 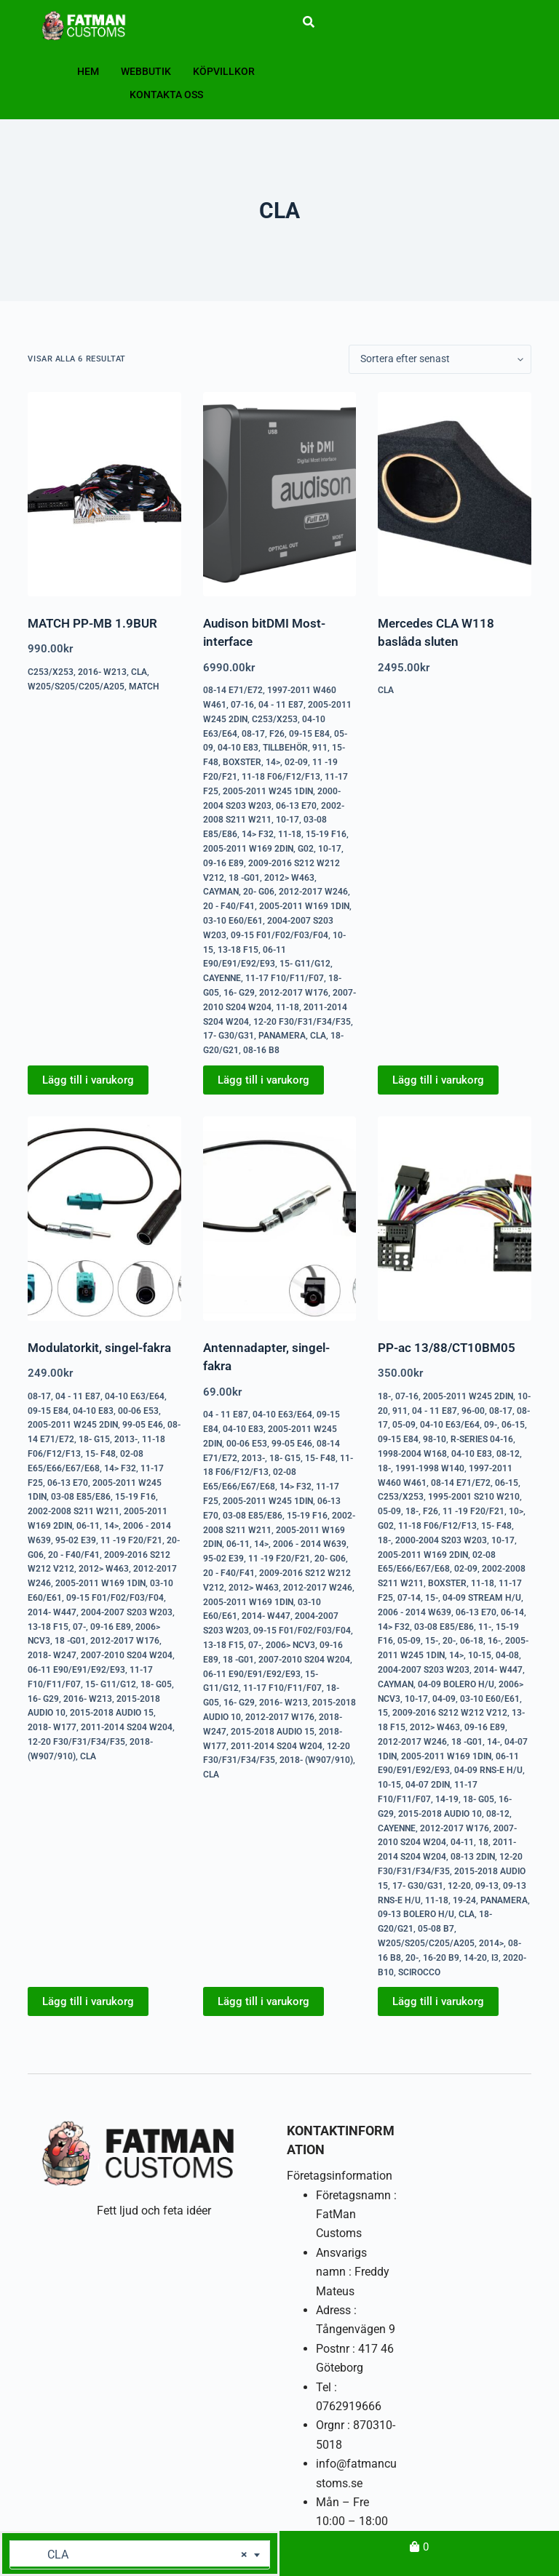 I want to click on 04-09 Stream H/U, so click(x=482, y=1598).